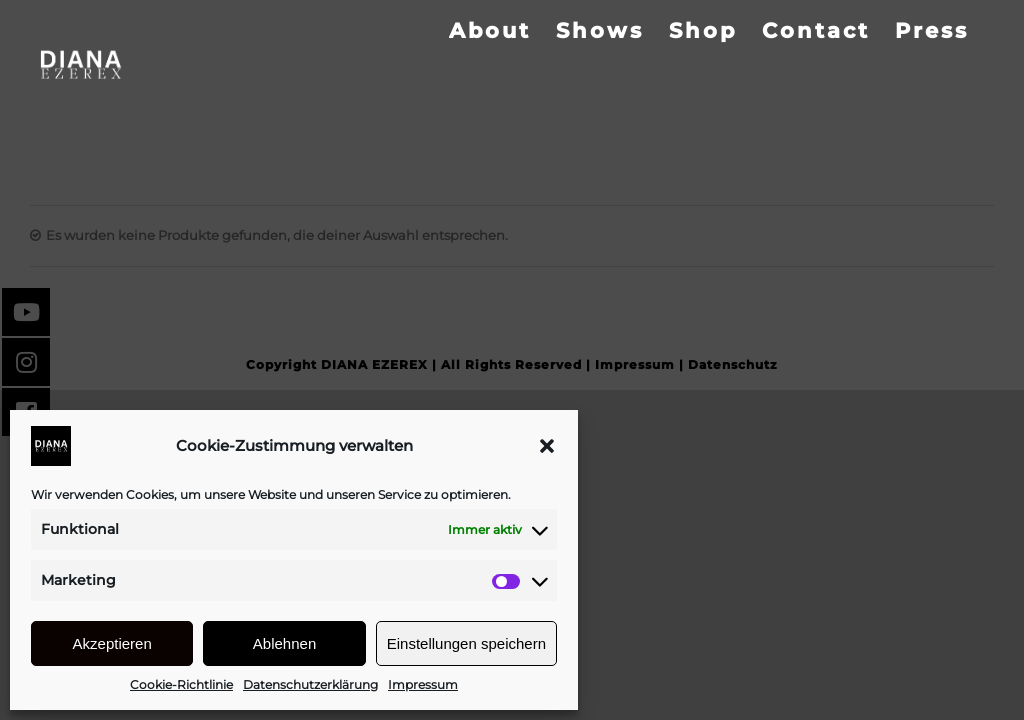 The width and height of the screenshot is (1024, 720). I want to click on Datenschutzerklärung, so click(310, 684).